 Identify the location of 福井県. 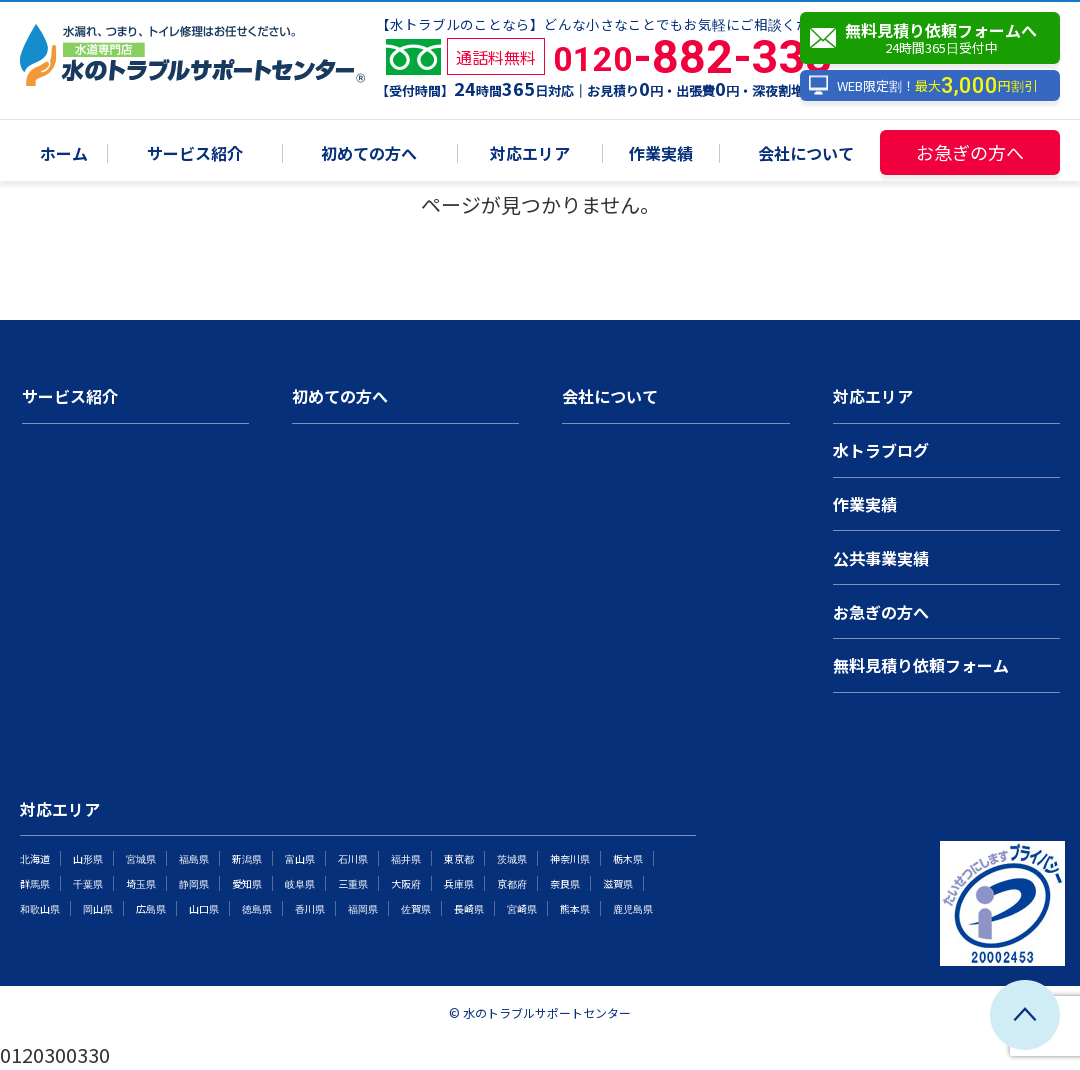
(406, 858).